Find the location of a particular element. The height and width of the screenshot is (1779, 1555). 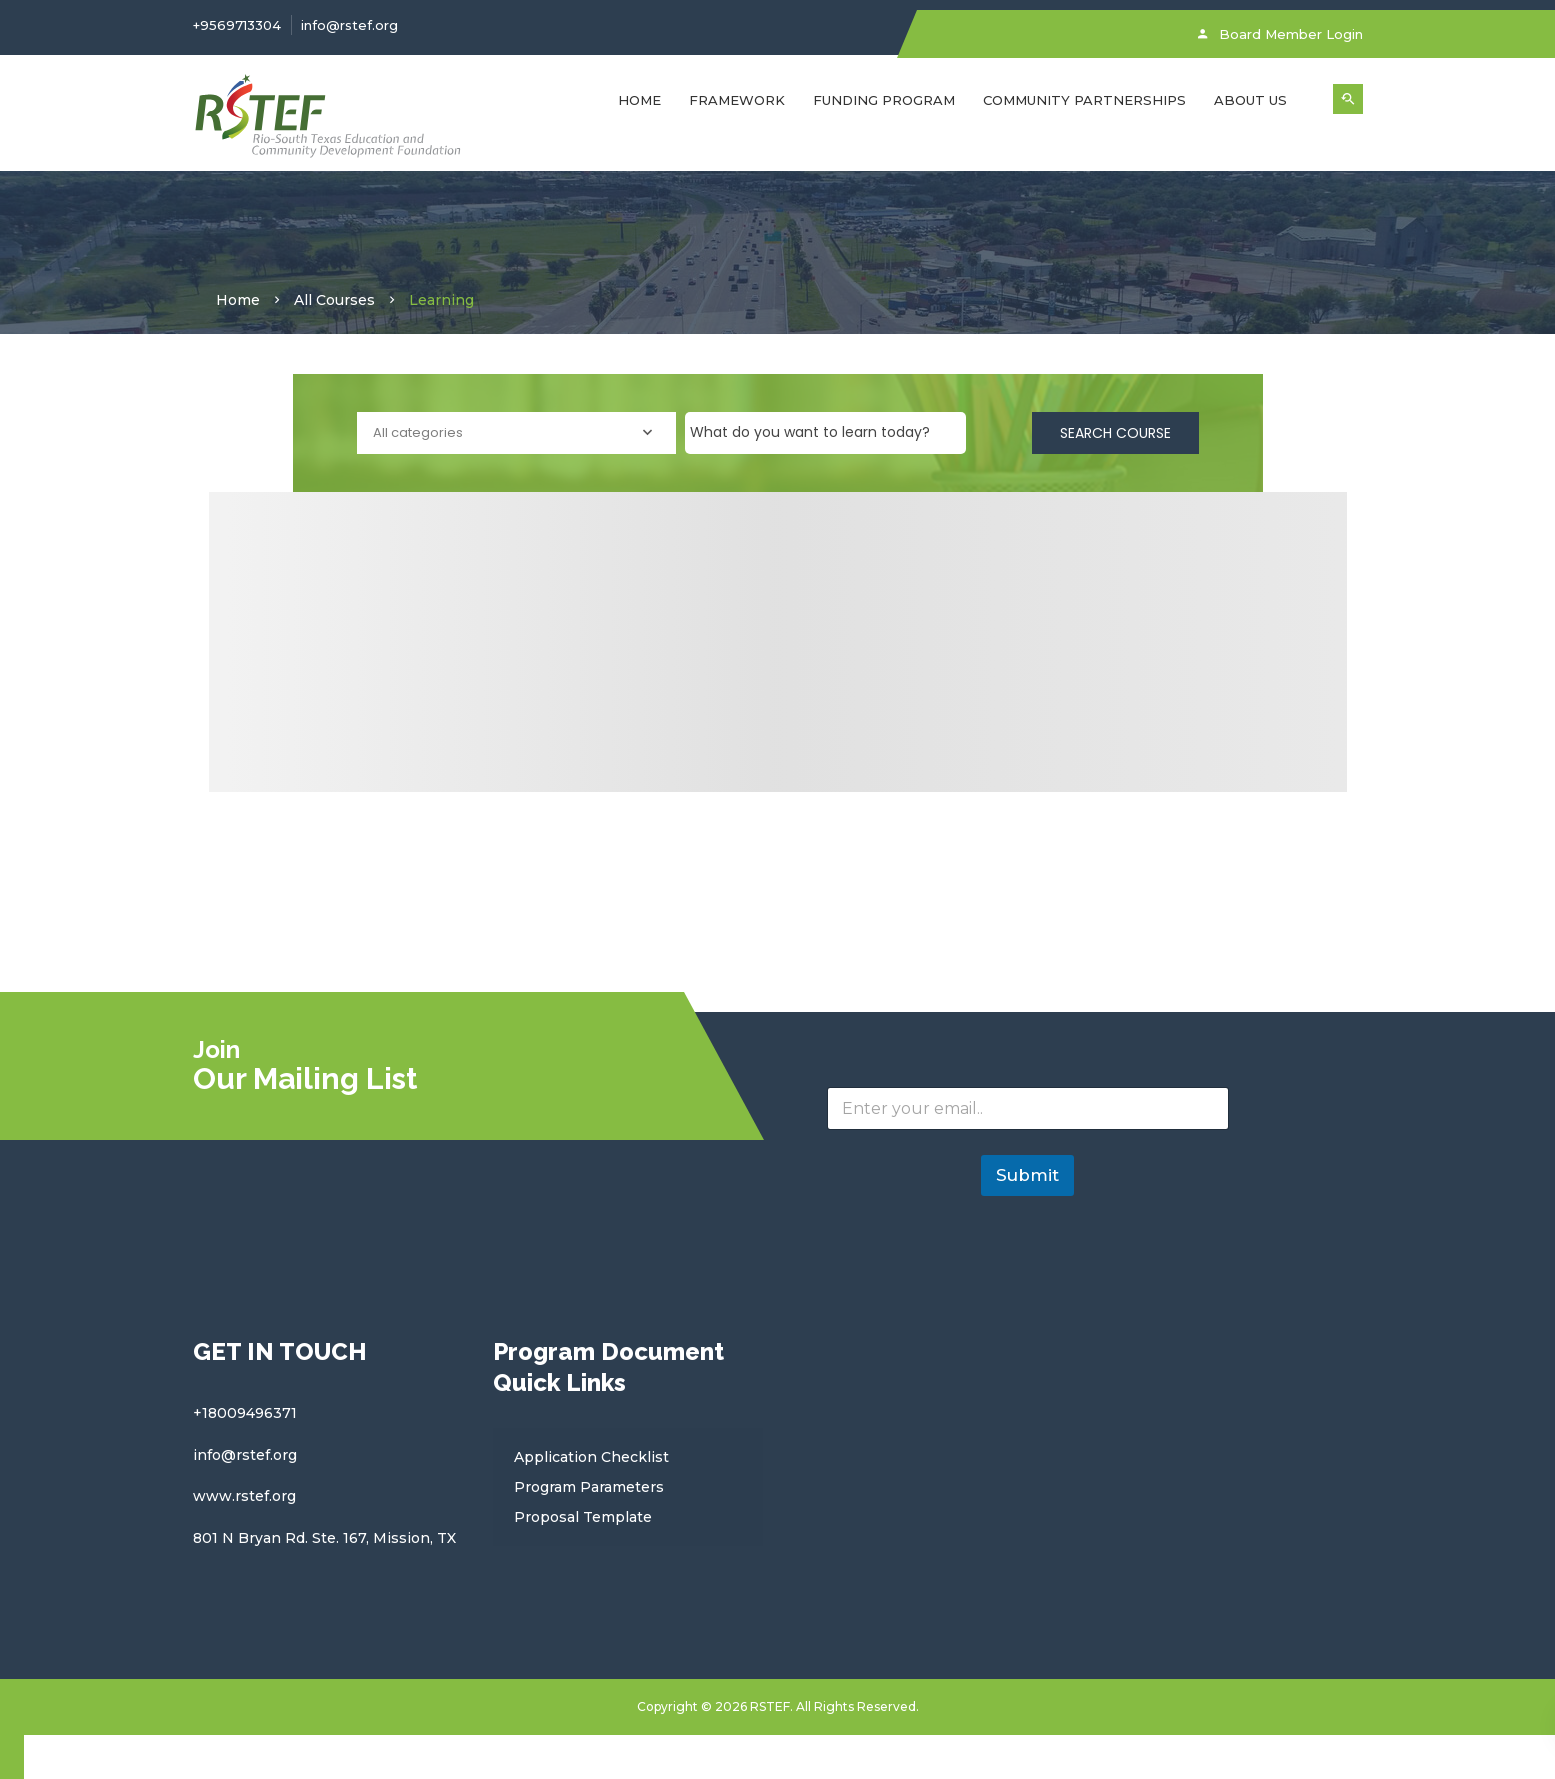

FRAMEWORK is located at coordinates (737, 100).